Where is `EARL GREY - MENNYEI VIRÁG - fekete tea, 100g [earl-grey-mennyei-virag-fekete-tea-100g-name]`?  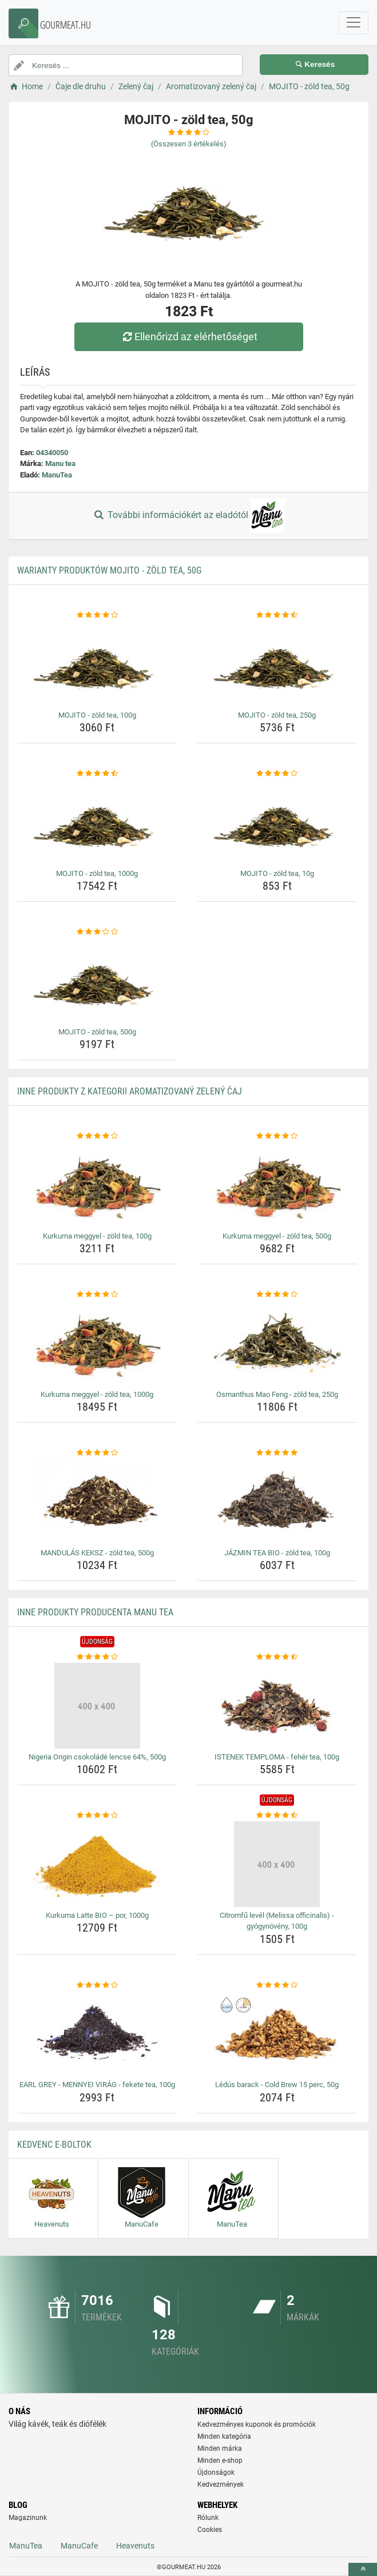 EARL GREY - MENNYEI VIRÁG - fekete tea, 100g [earl-grey-mennyei-virag-fekete-tea-100g-name] is located at coordinates (97, 2084).